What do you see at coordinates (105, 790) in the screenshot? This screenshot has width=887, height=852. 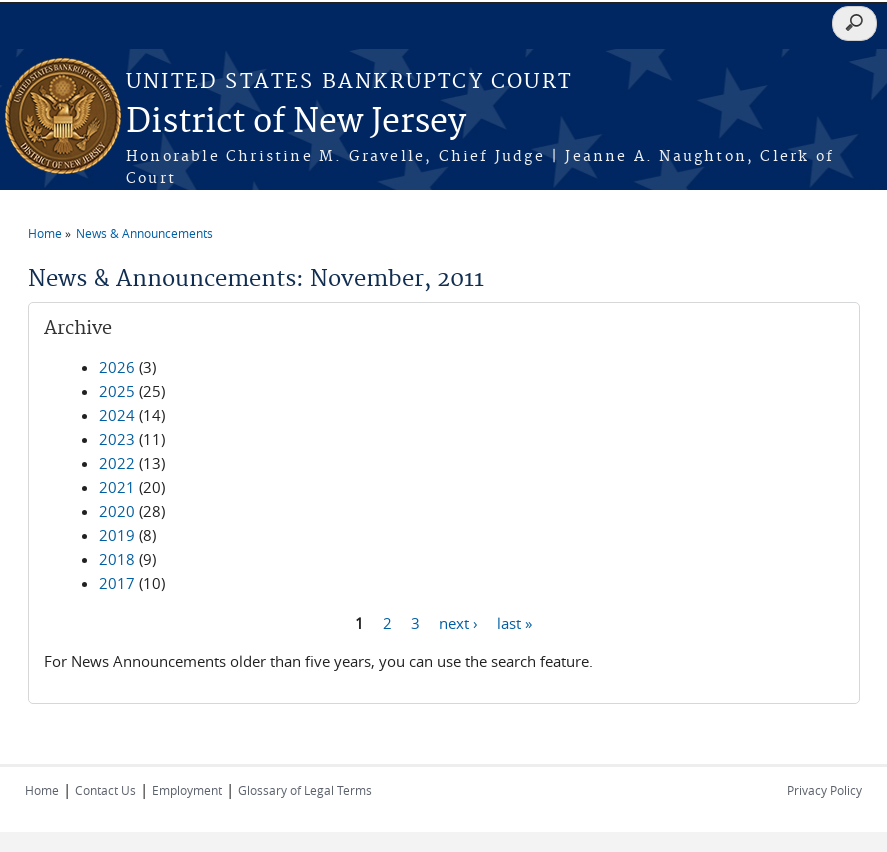 I see `Contact Us` at bounding box center [105, 790].